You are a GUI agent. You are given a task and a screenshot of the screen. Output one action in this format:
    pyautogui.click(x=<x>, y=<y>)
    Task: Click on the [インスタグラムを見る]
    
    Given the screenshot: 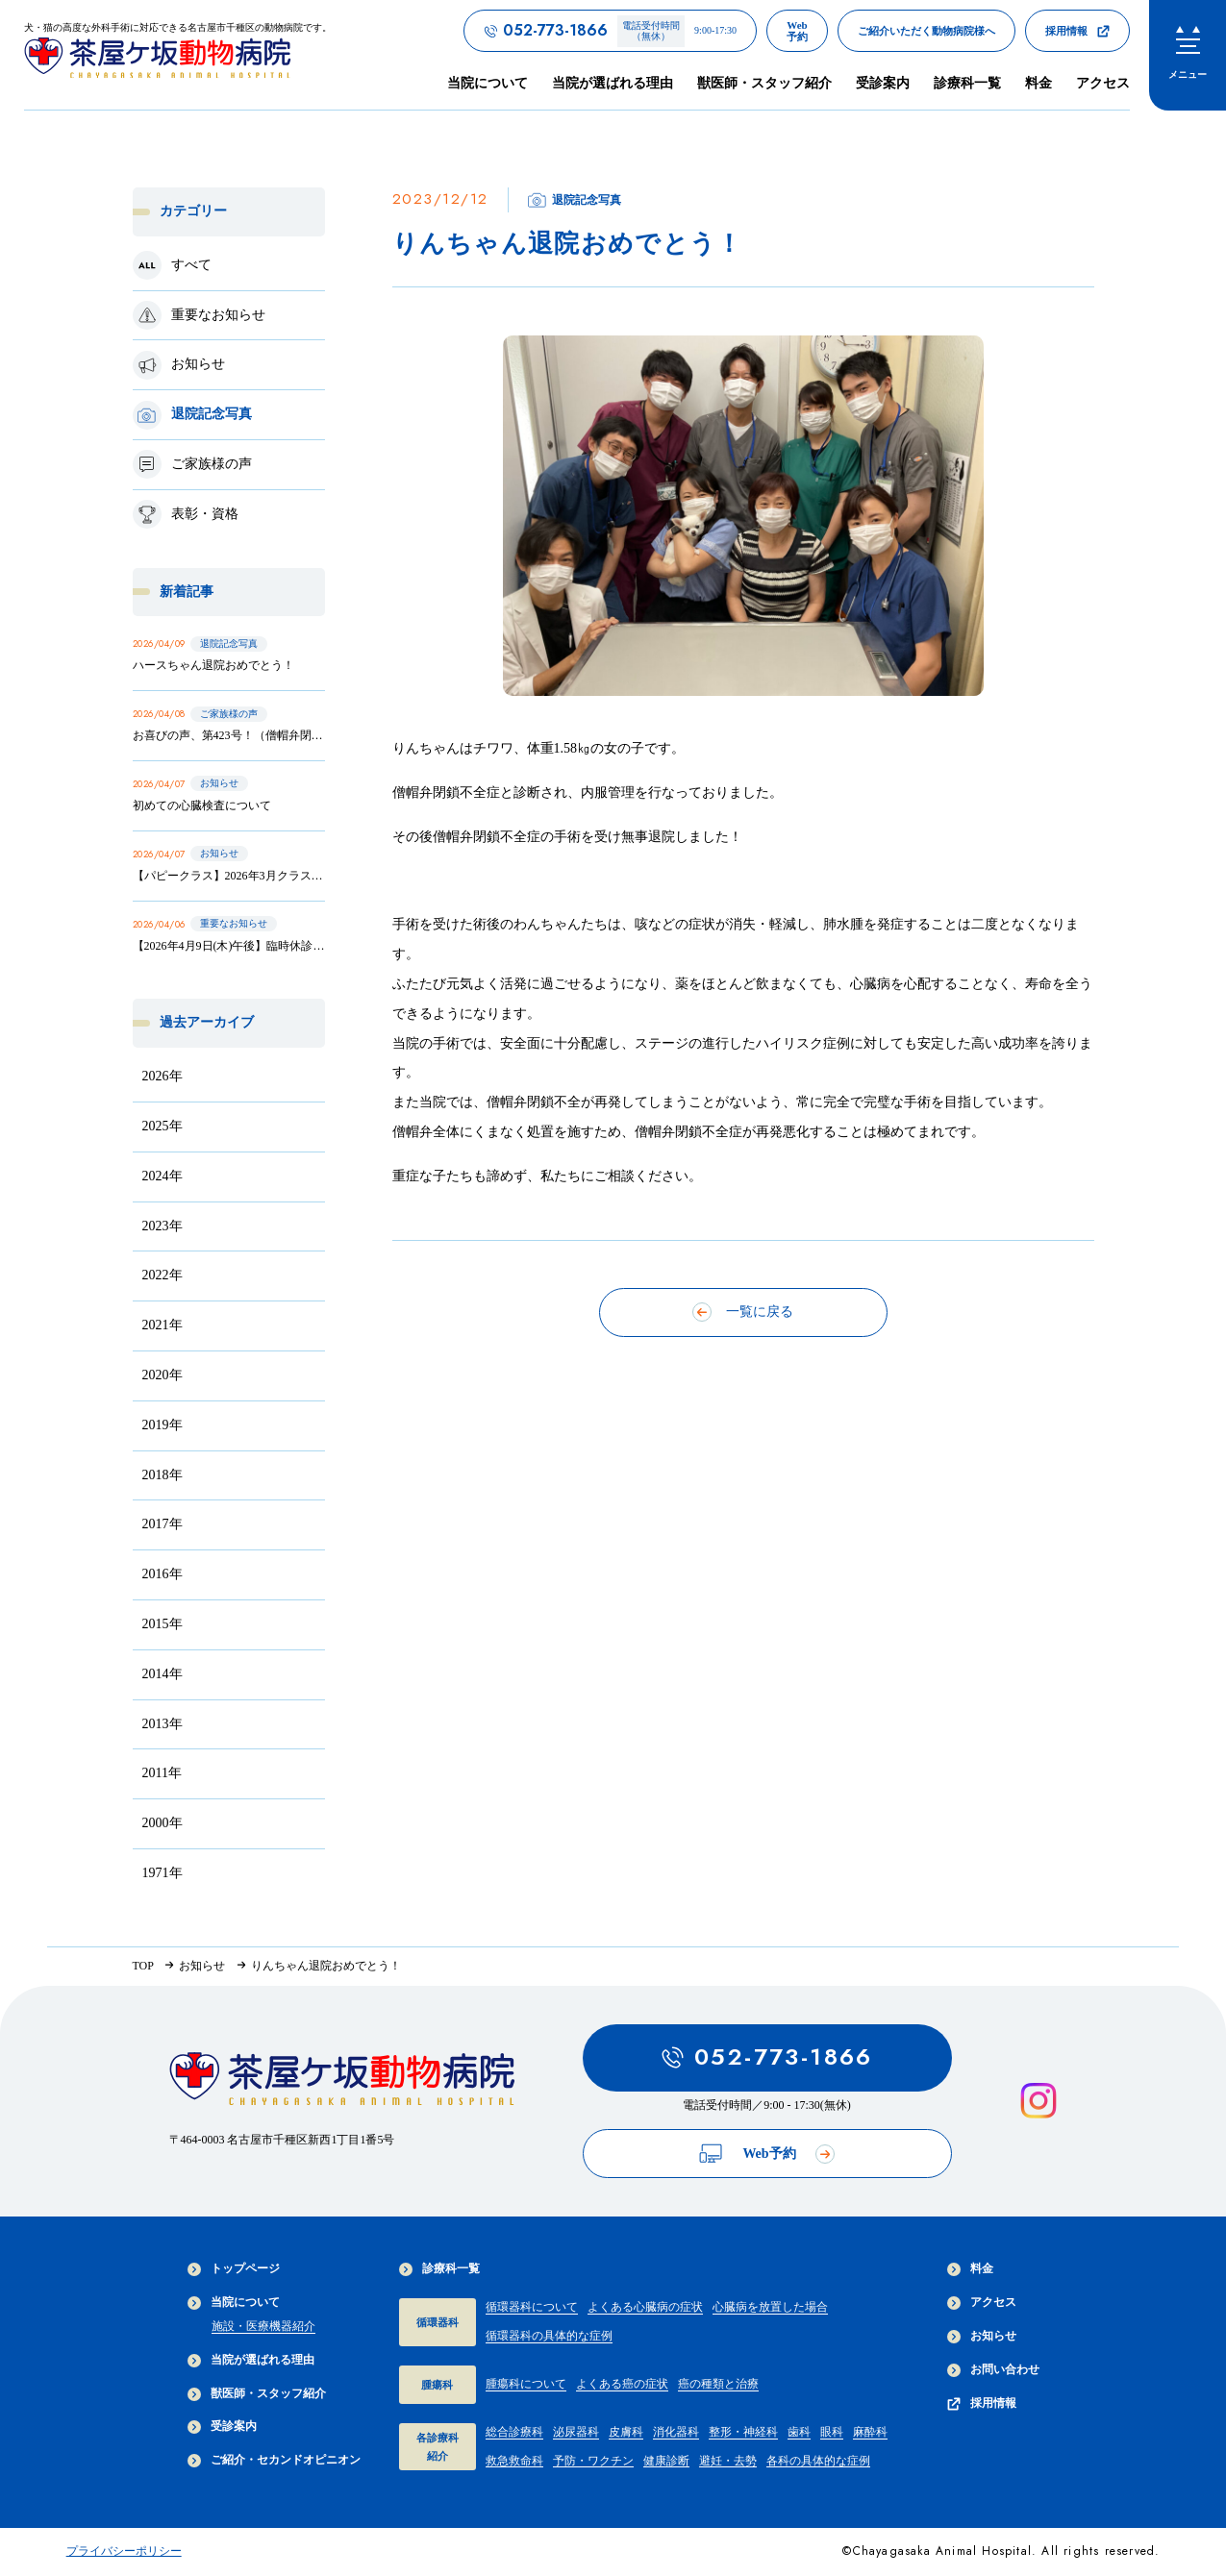 What is the action you would take?
    pyautogui.click(x=1038, y=2101)
    